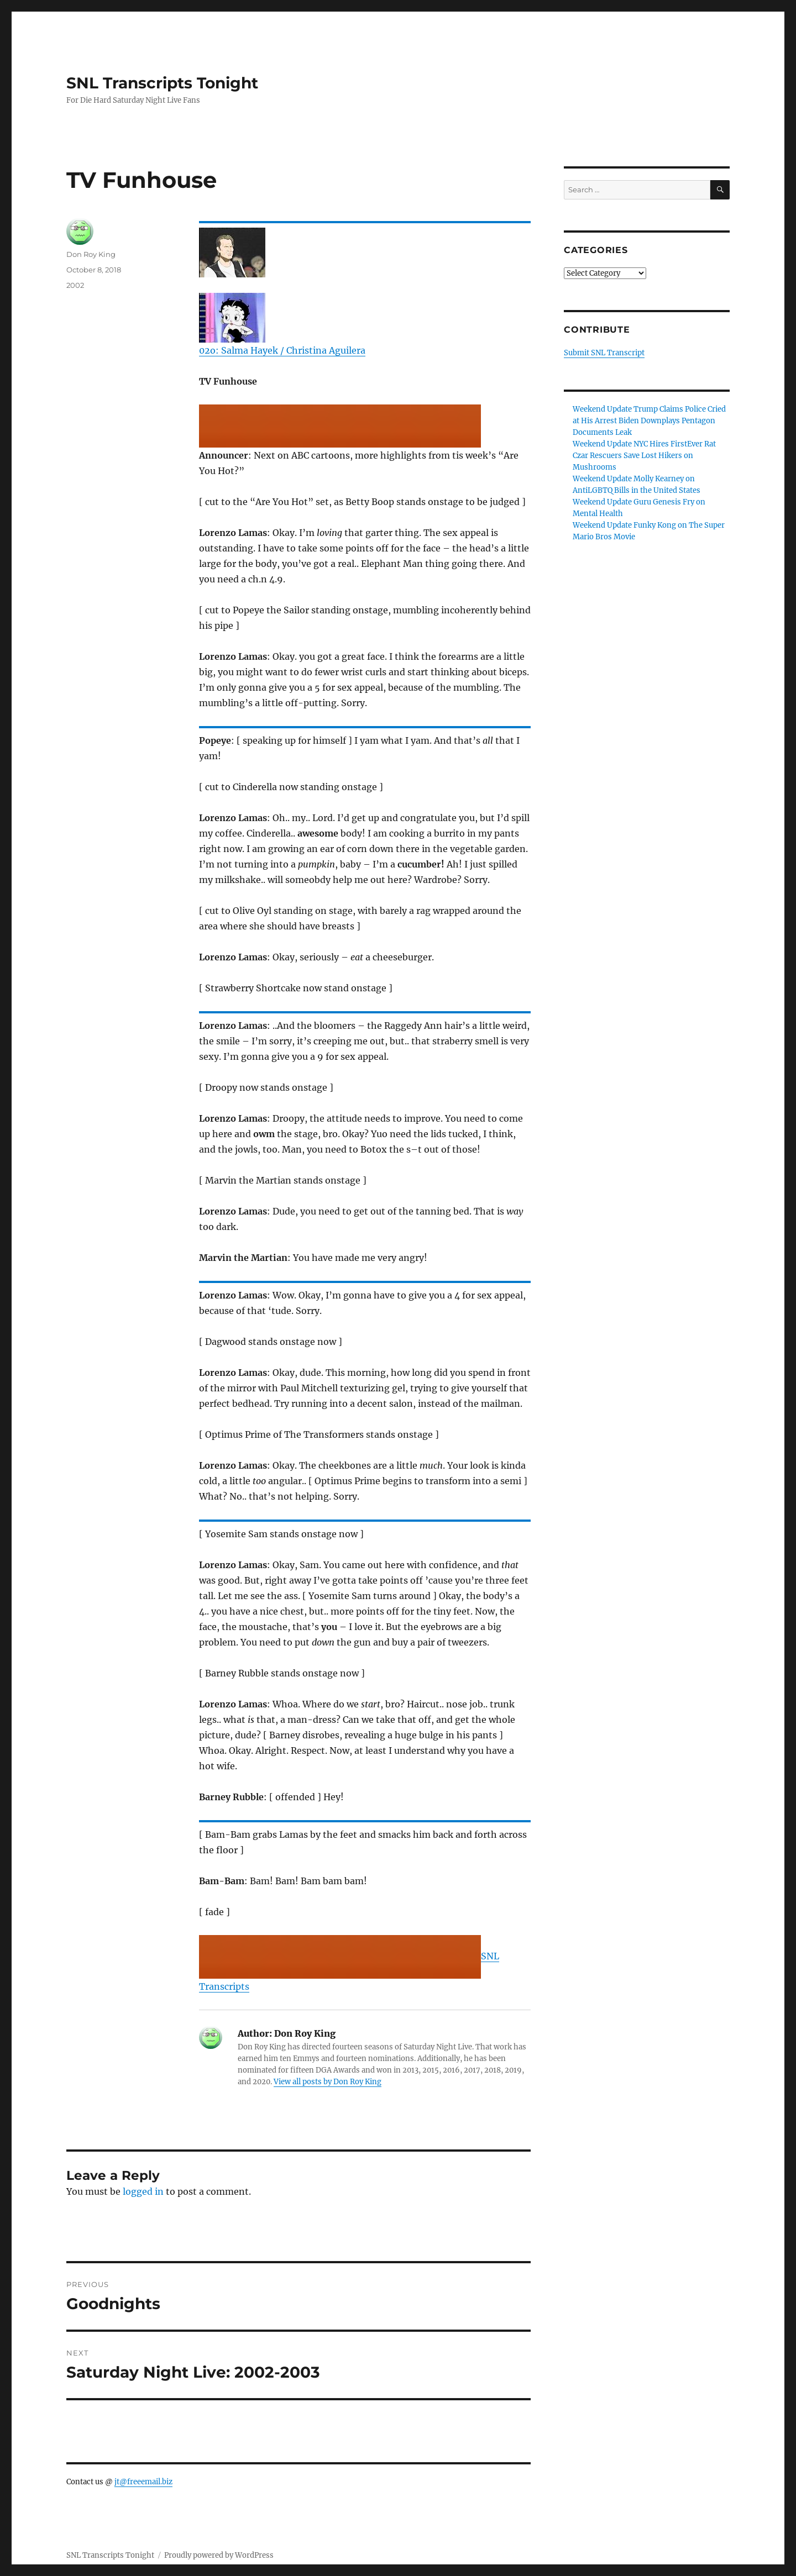 Image resolution: width=796 pixels, height=2576 pixels. Describe the element at coordinates (644, 455) in the screenshot. I see `Weekend Update NYC Hires FirstEver Rat Czar Rescuers Save Lost Hikers on Mushrooms` at that location.